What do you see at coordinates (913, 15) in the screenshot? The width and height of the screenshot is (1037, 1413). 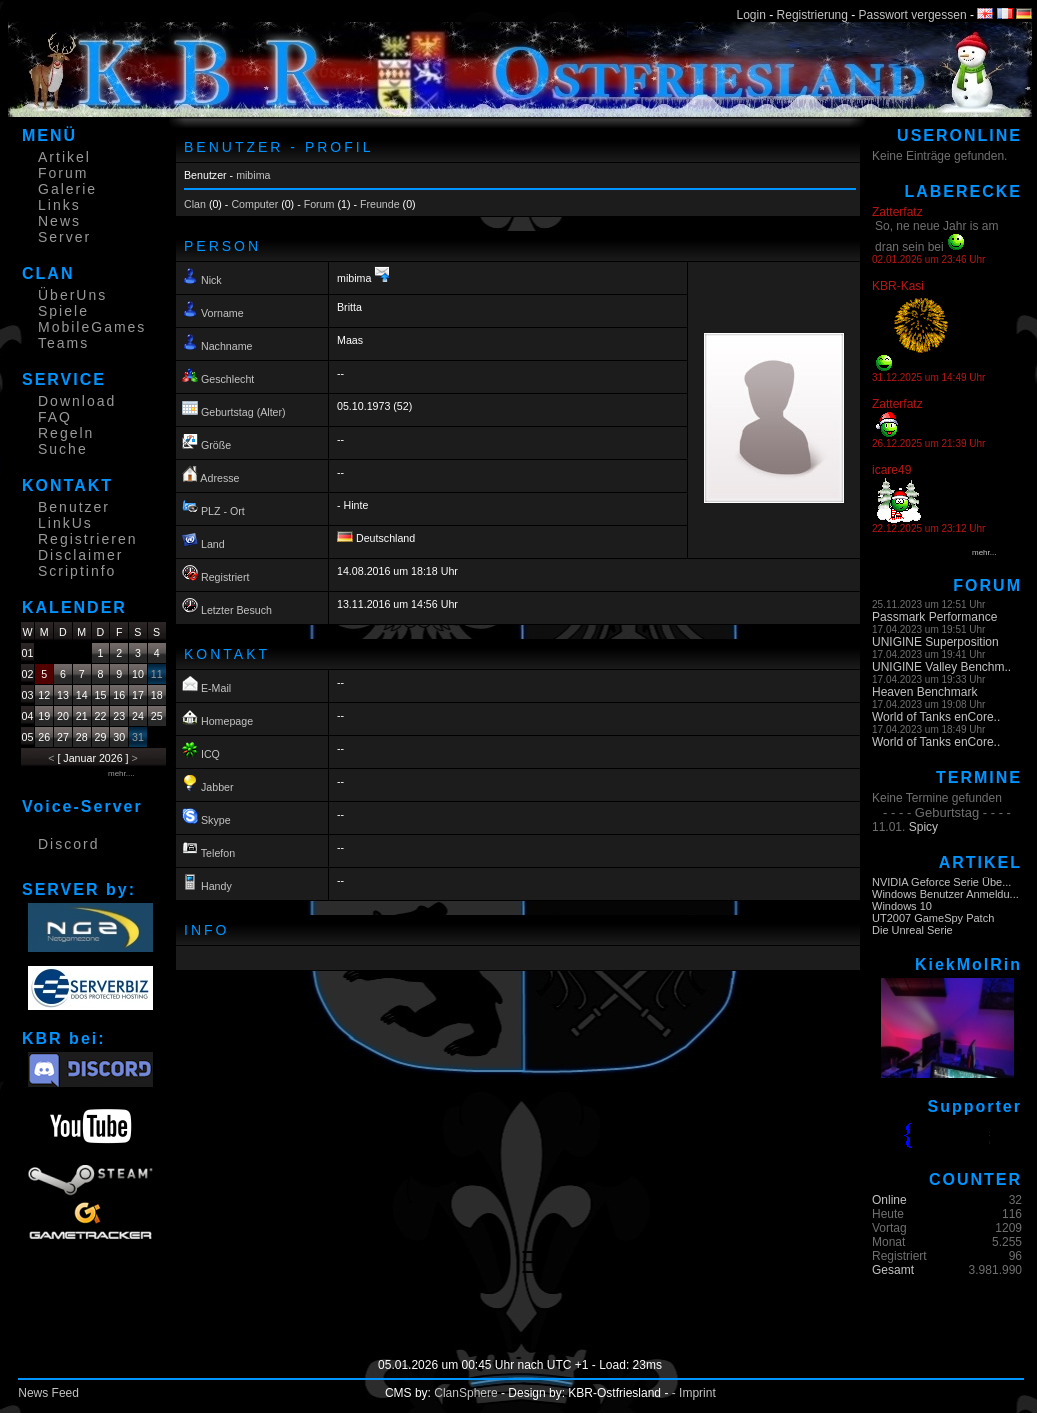 I see `Passwort vergessen` at bounding box center [913, 15].